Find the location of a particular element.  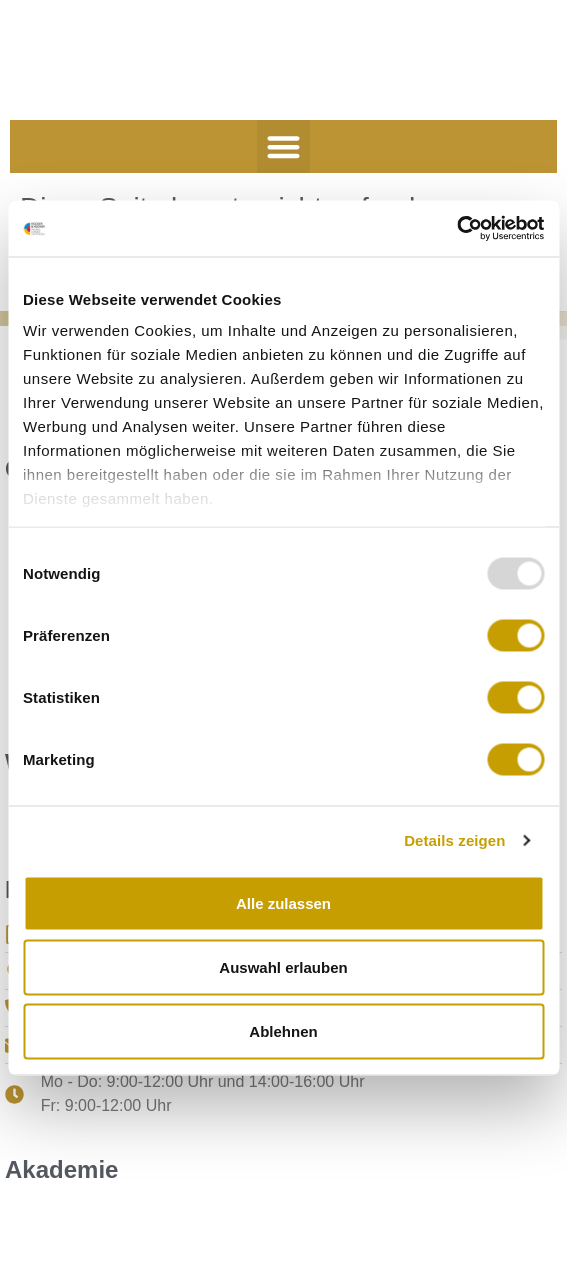

[button] is located at coordinates (283, 146).